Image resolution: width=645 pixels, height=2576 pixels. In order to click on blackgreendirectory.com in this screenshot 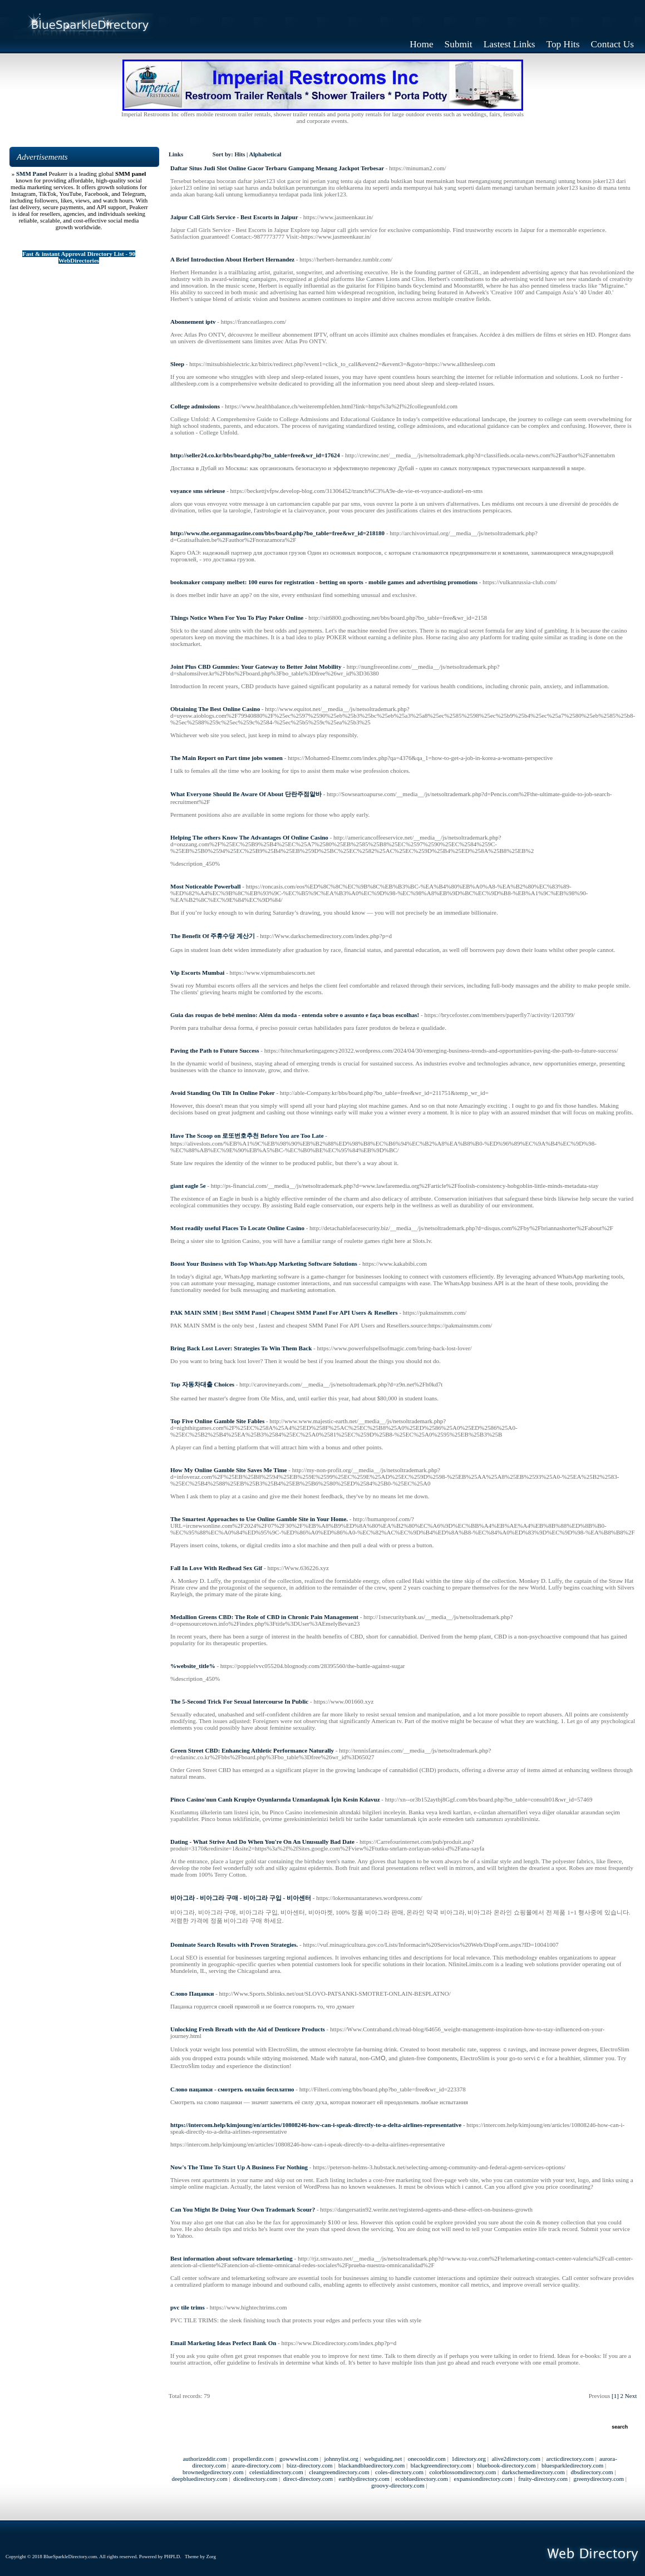, I will do `click(441, 2465)`.